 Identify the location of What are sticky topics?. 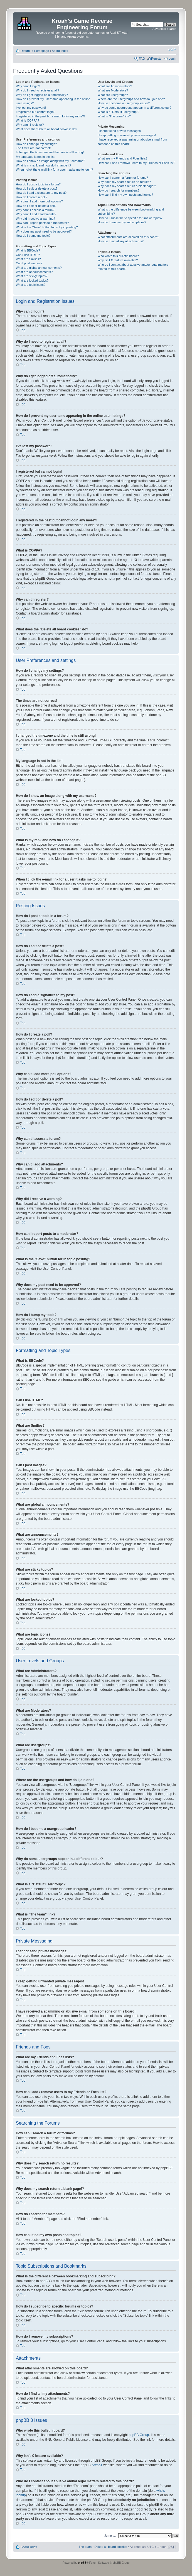
(31, 276).